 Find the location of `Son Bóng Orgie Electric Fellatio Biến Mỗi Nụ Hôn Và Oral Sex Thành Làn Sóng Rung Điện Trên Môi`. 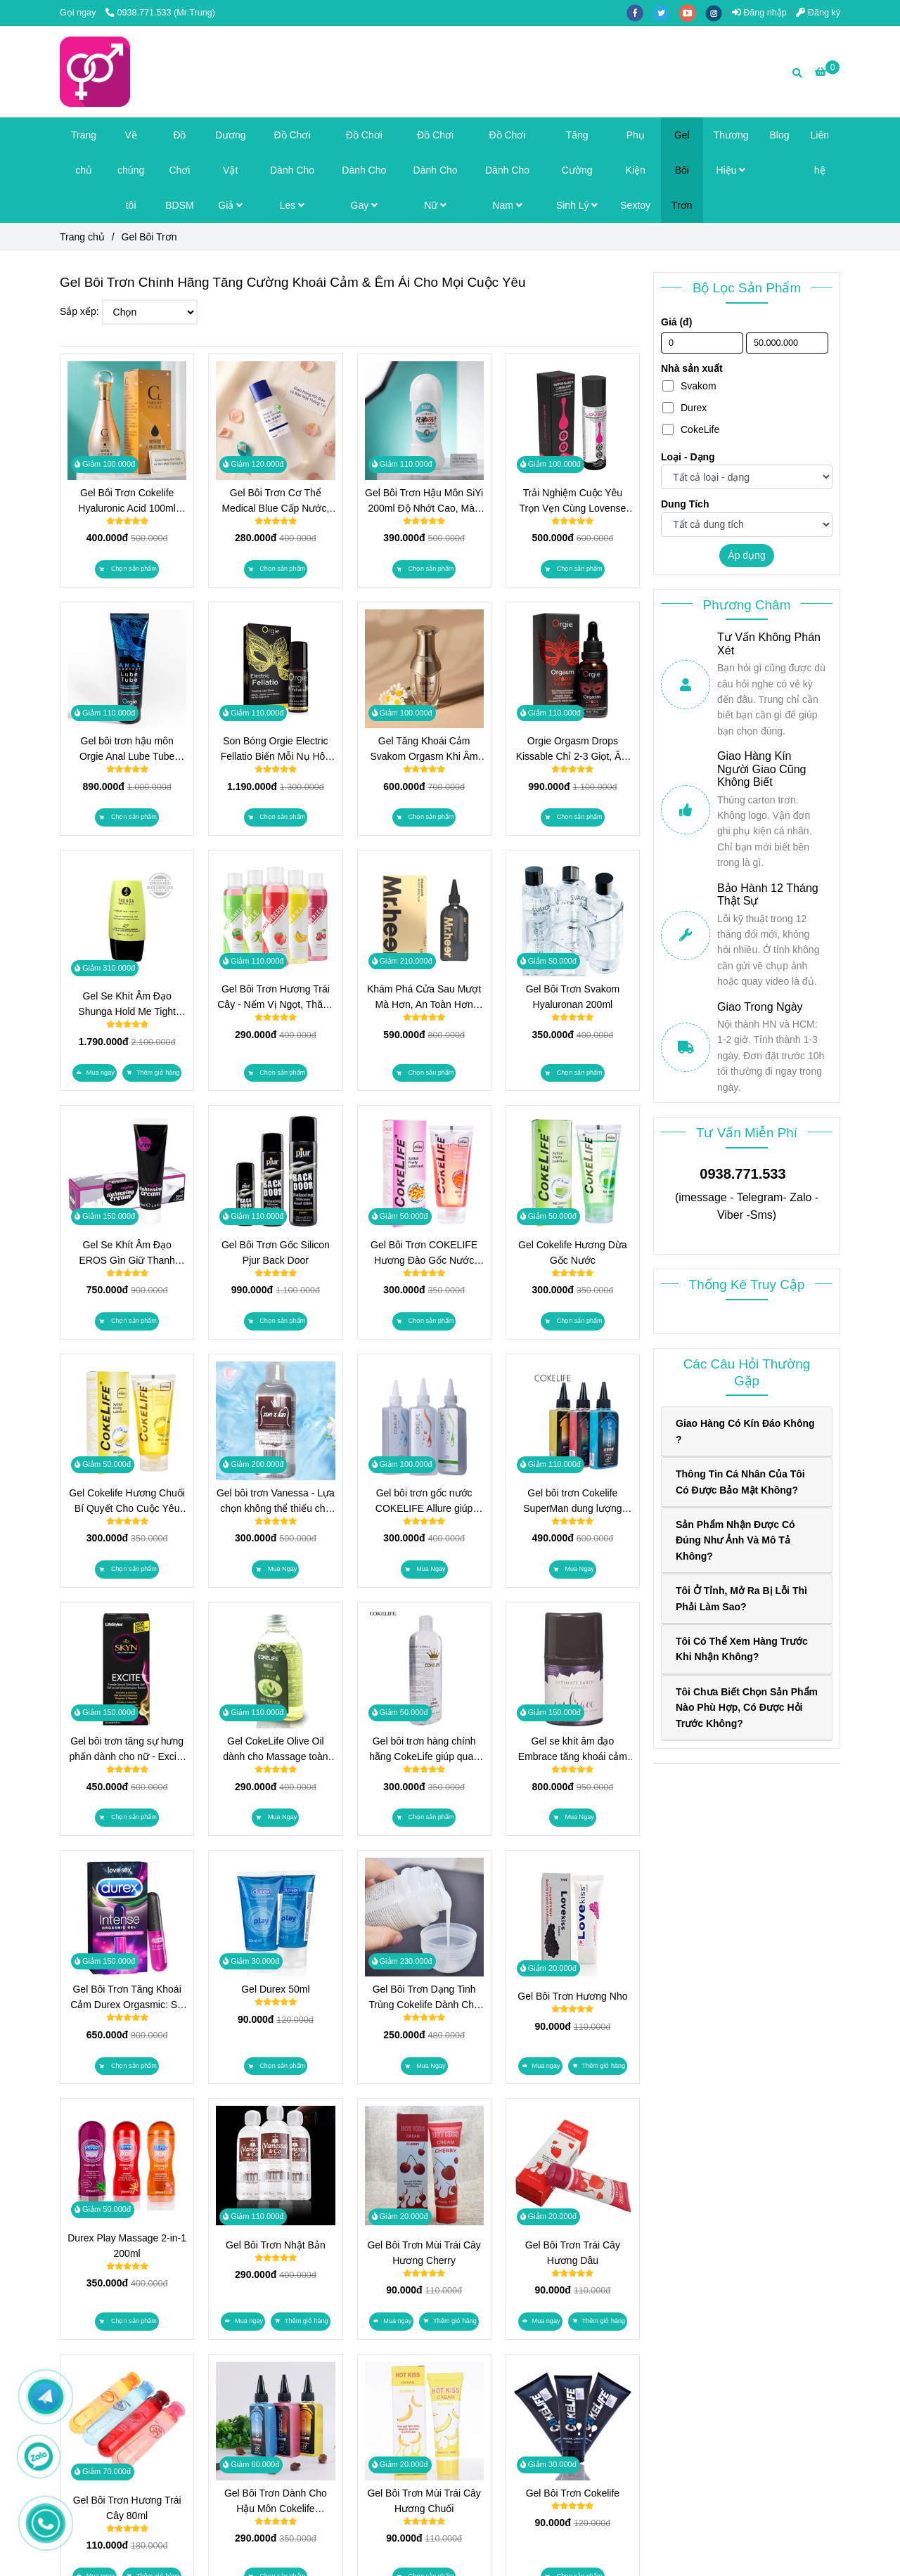

Son Bóng Orgie Electric Fellatio Biến Mỗi Nụ Hôn Và Oral Sex Thành Làn Sóng Rung Điện Trên Môi is located at coordinates (275, 749).